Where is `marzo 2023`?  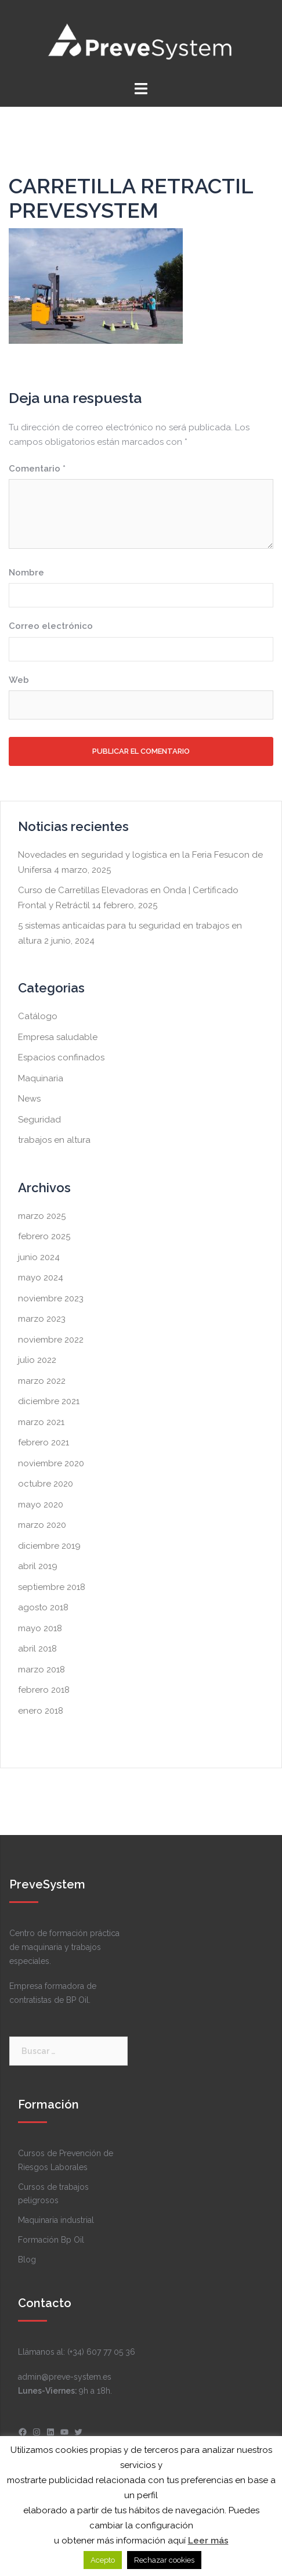 marzo 2023 is located at coordinates (42, 1319).